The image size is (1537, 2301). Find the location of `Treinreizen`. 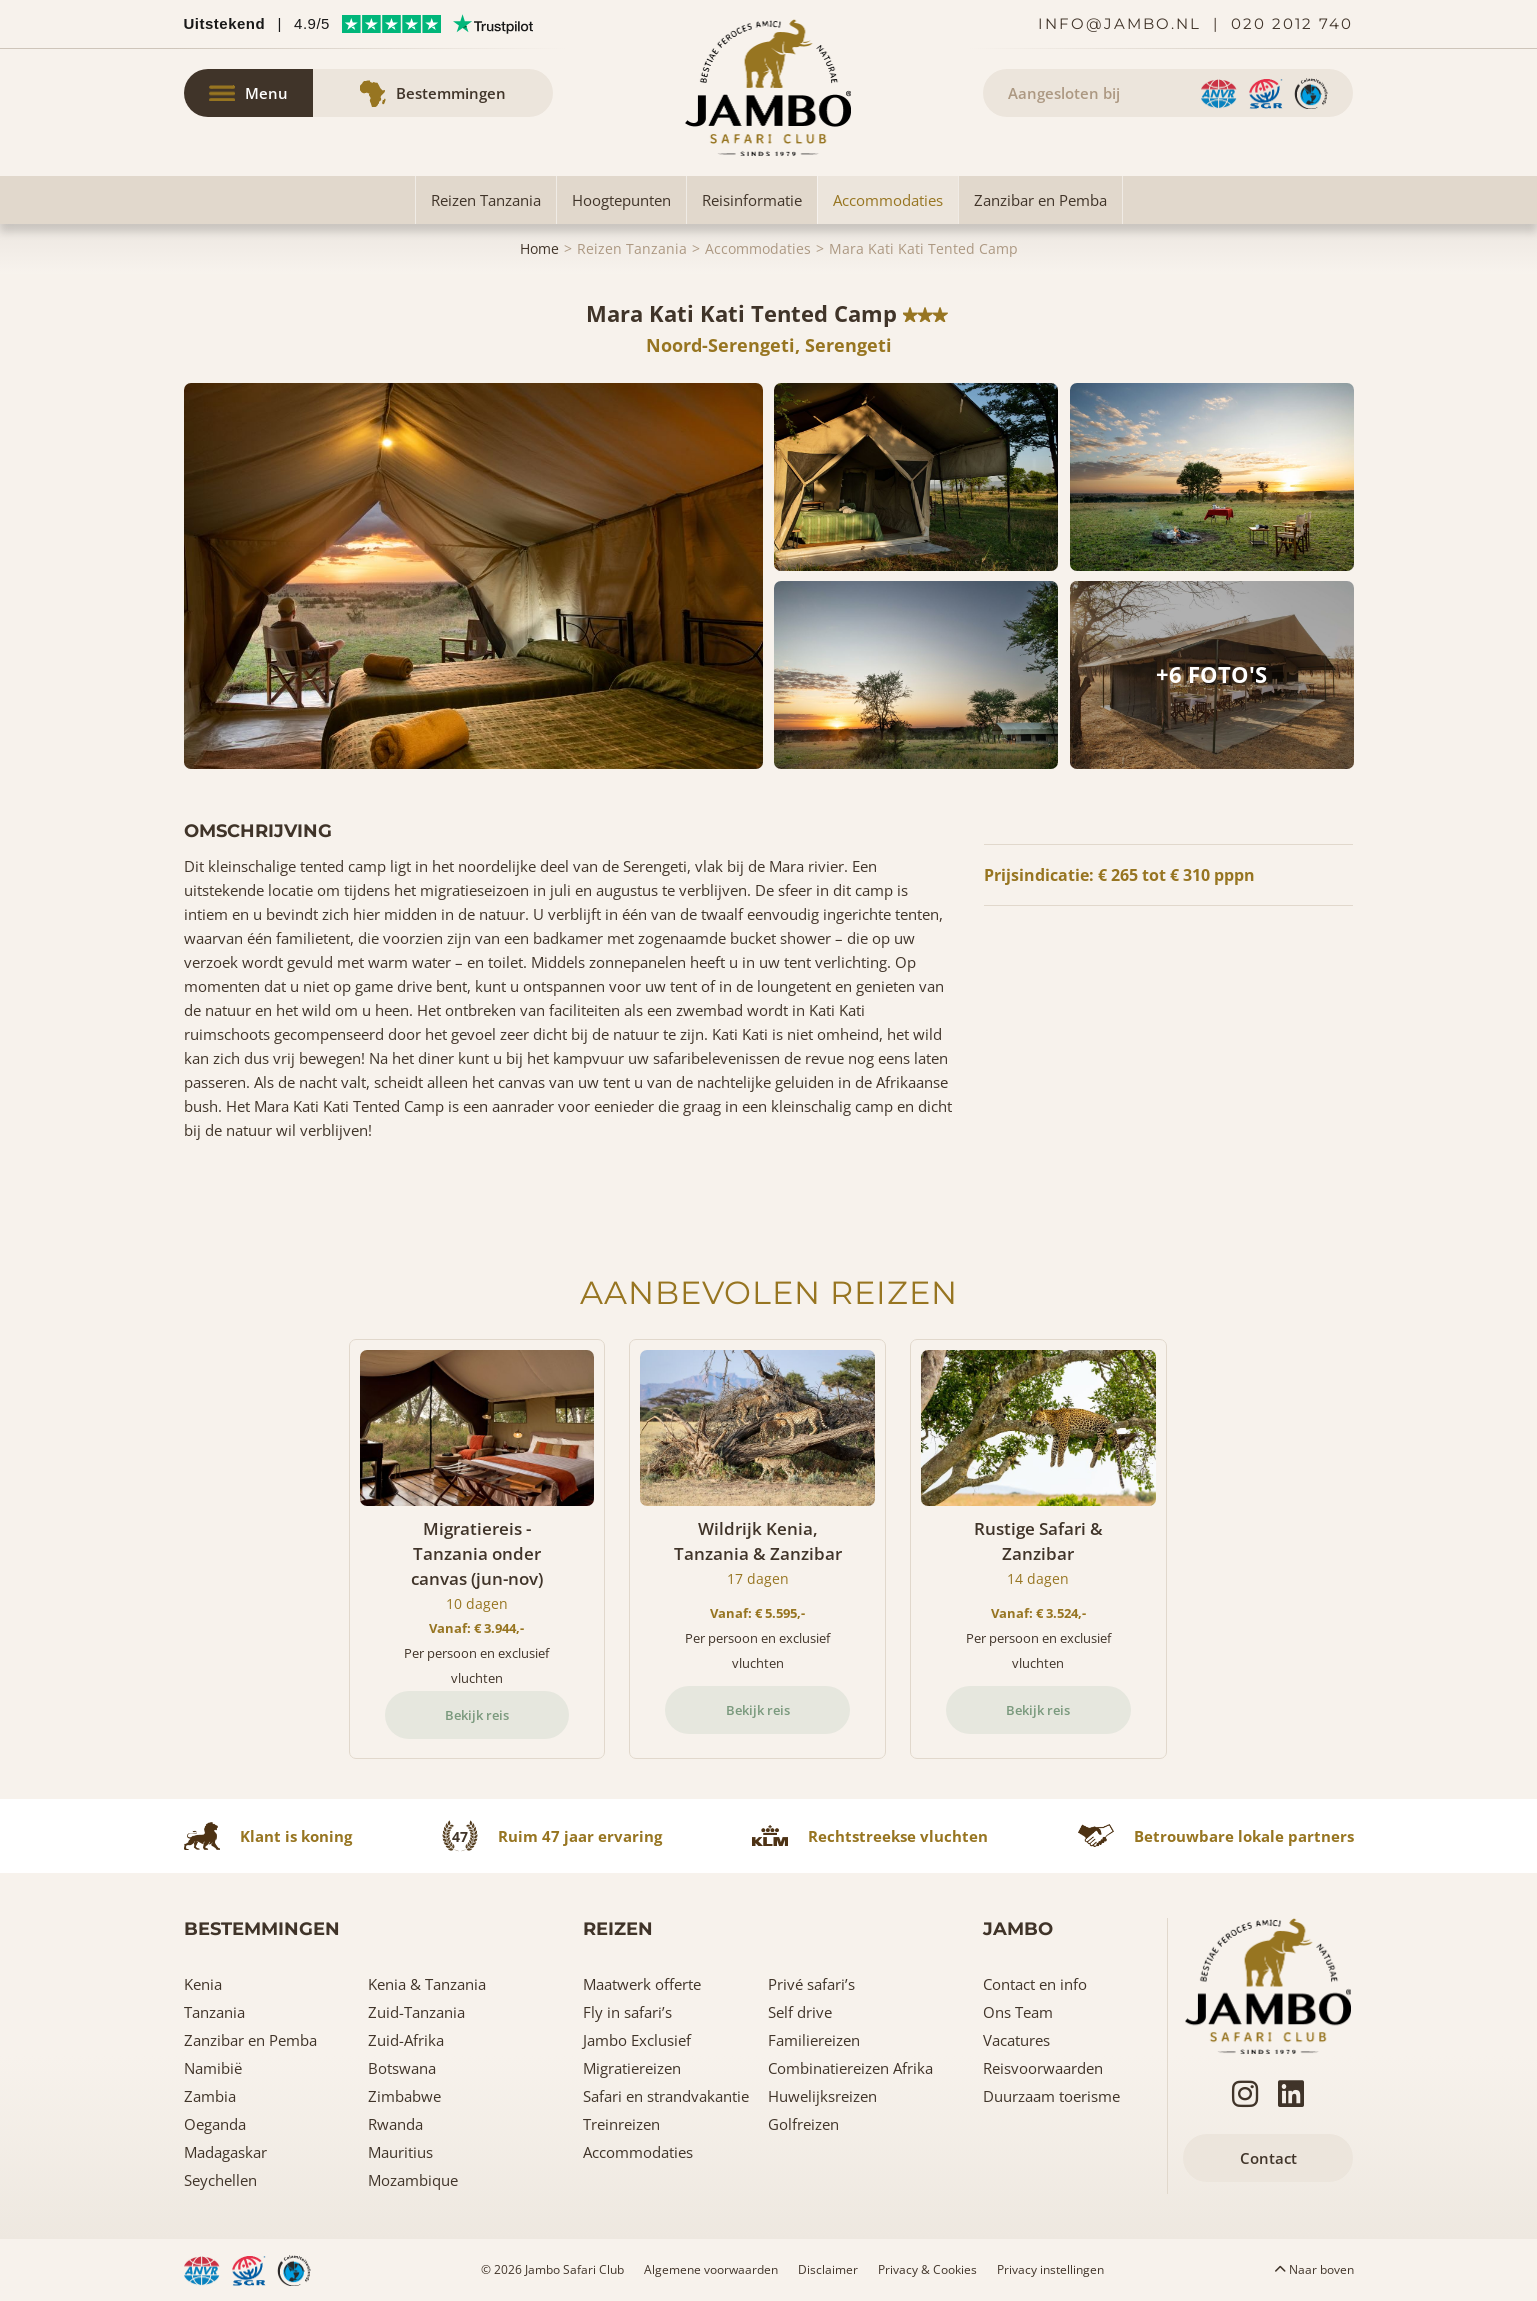

Treinreizen is located at coordinates (621, 2124).